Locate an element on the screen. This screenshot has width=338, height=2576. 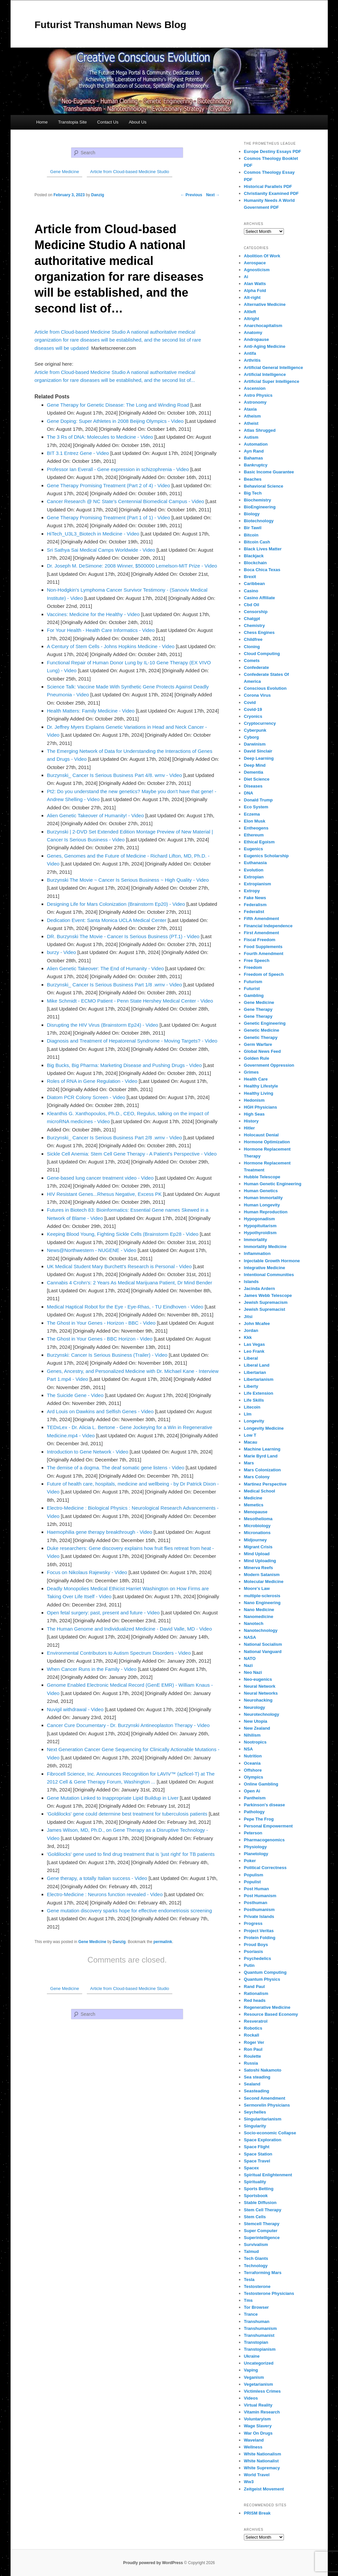
Ron Paul is located at coordinates (253, 2049).